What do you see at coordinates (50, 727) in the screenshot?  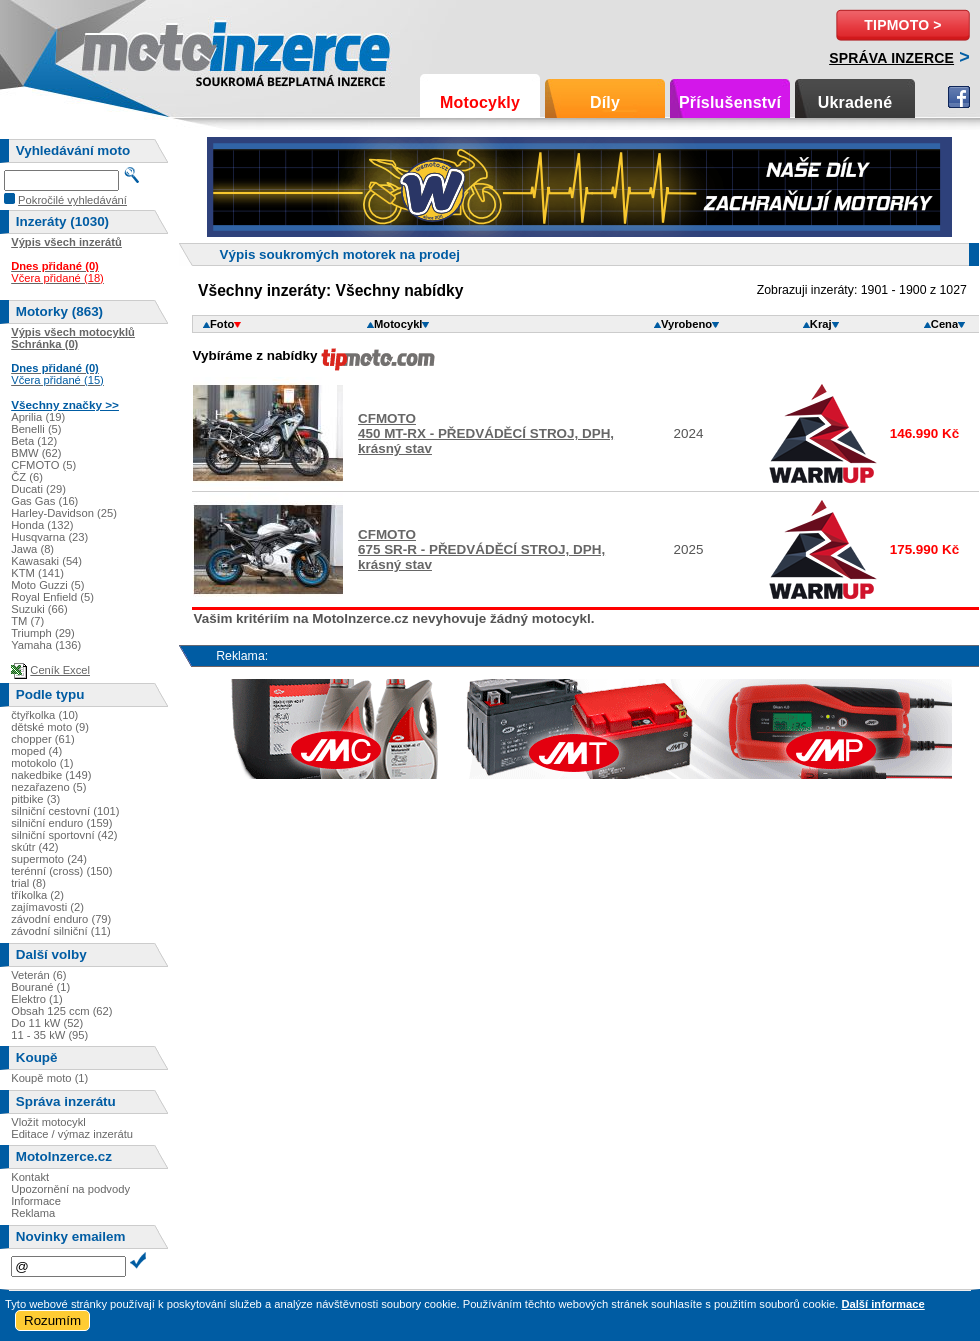 I see `dětské moto (9)` at bounding box center [50, 727].